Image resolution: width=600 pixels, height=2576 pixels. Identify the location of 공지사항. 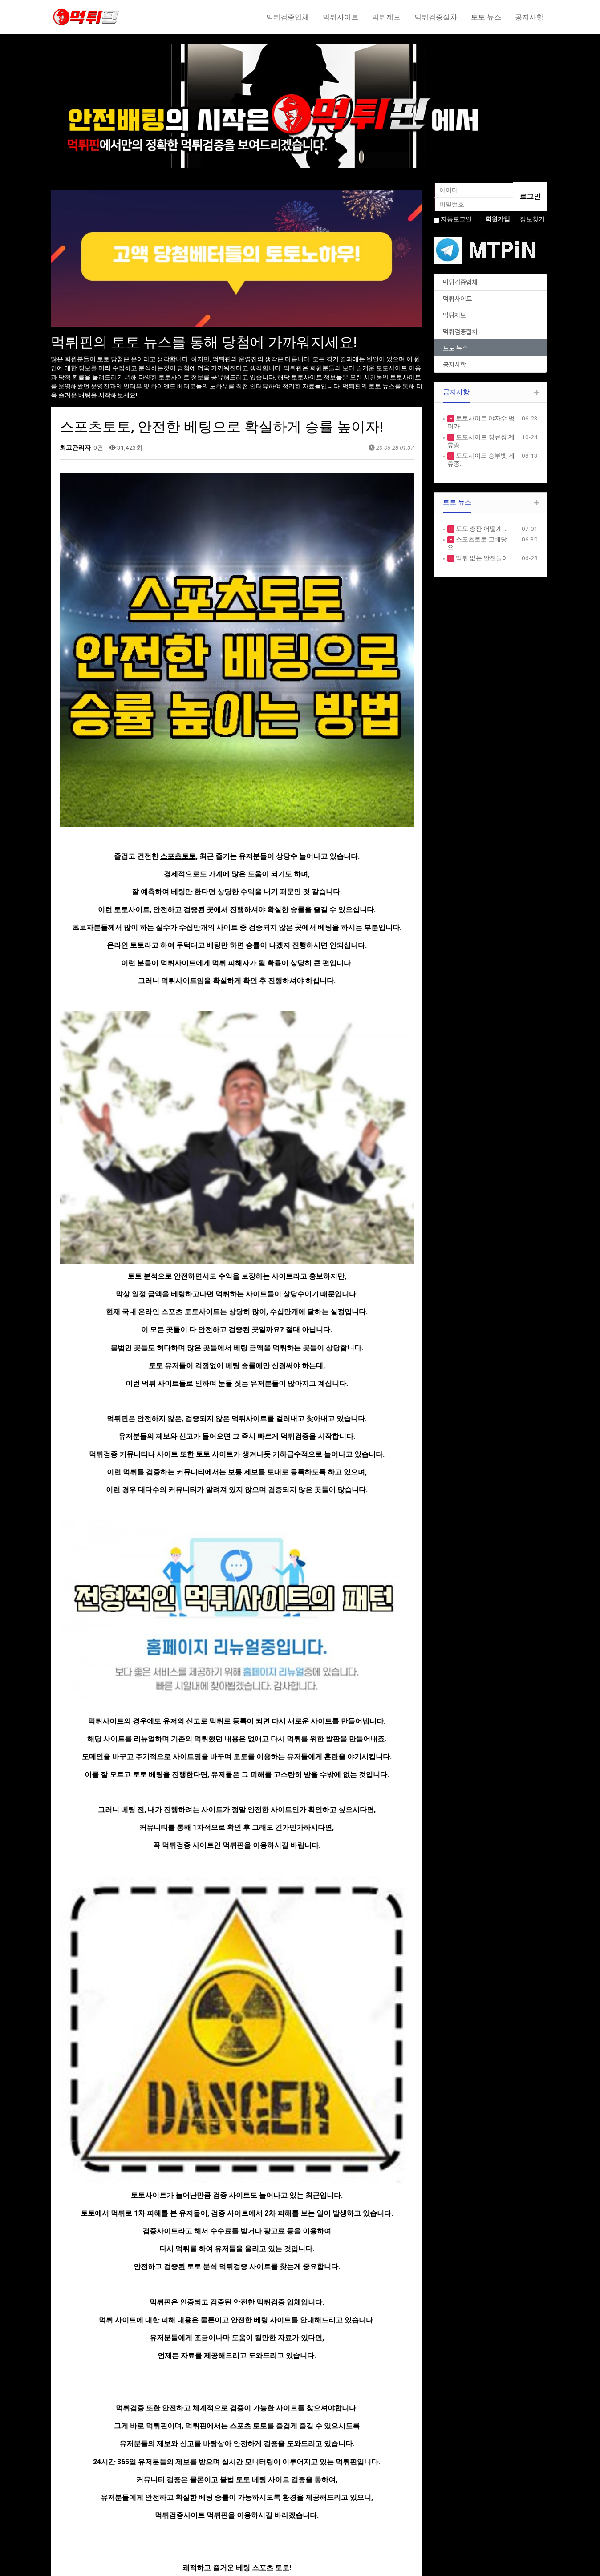
(529, 17).